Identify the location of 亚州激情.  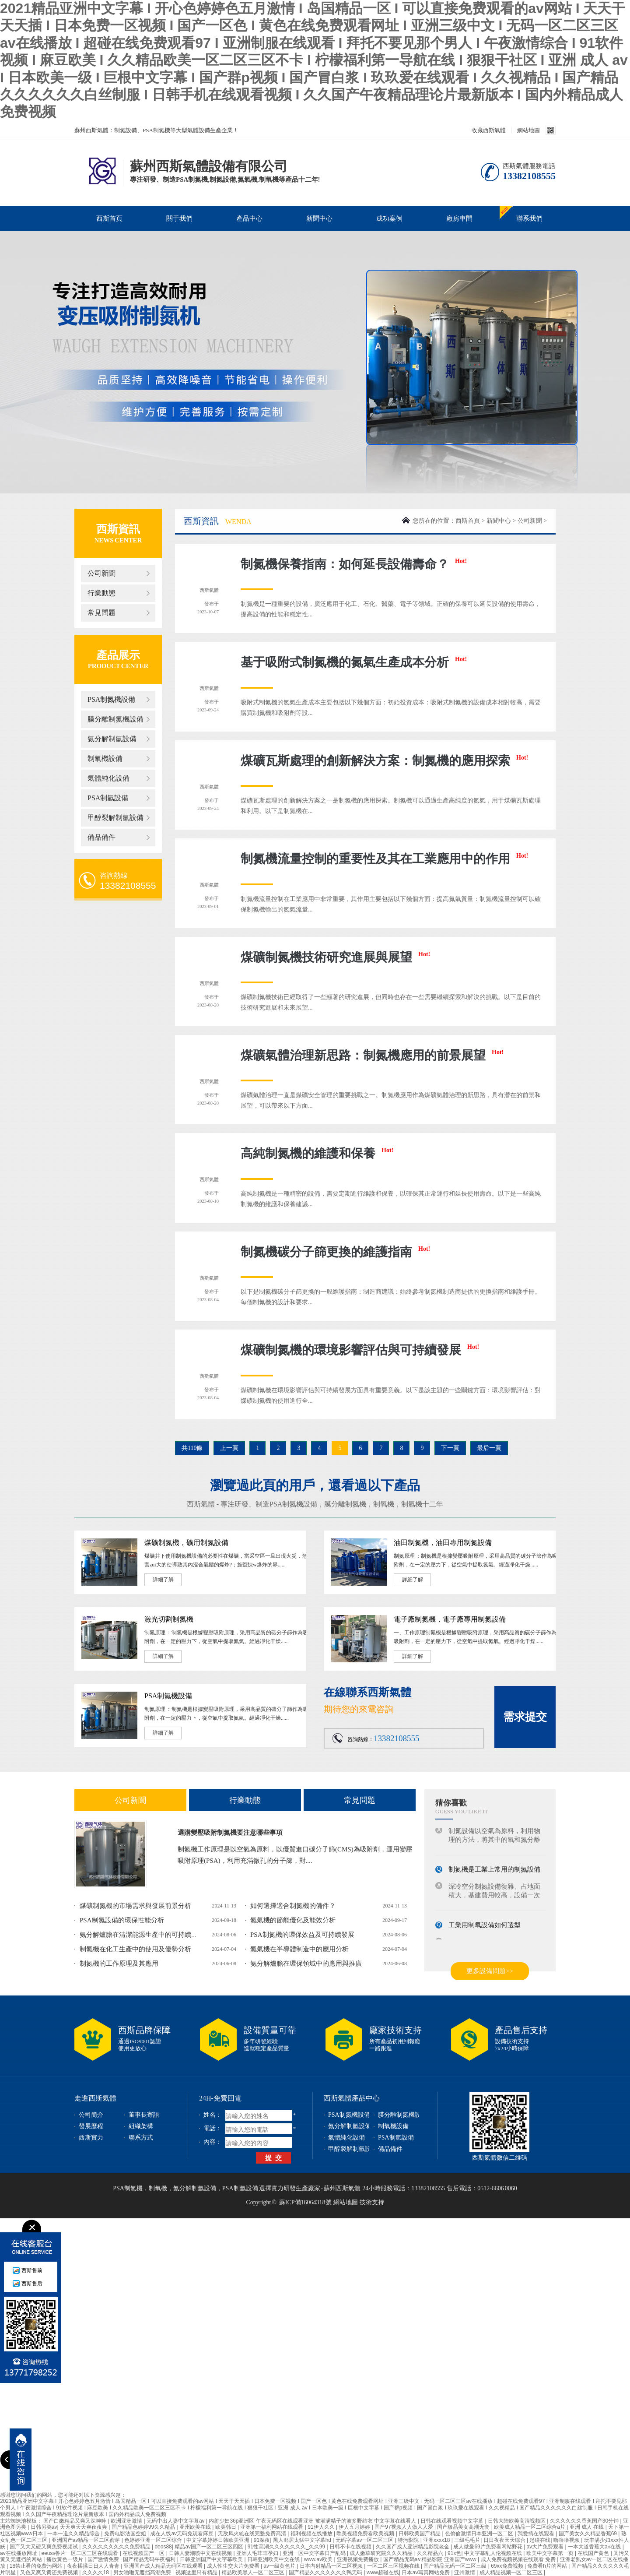
(465, 2572).